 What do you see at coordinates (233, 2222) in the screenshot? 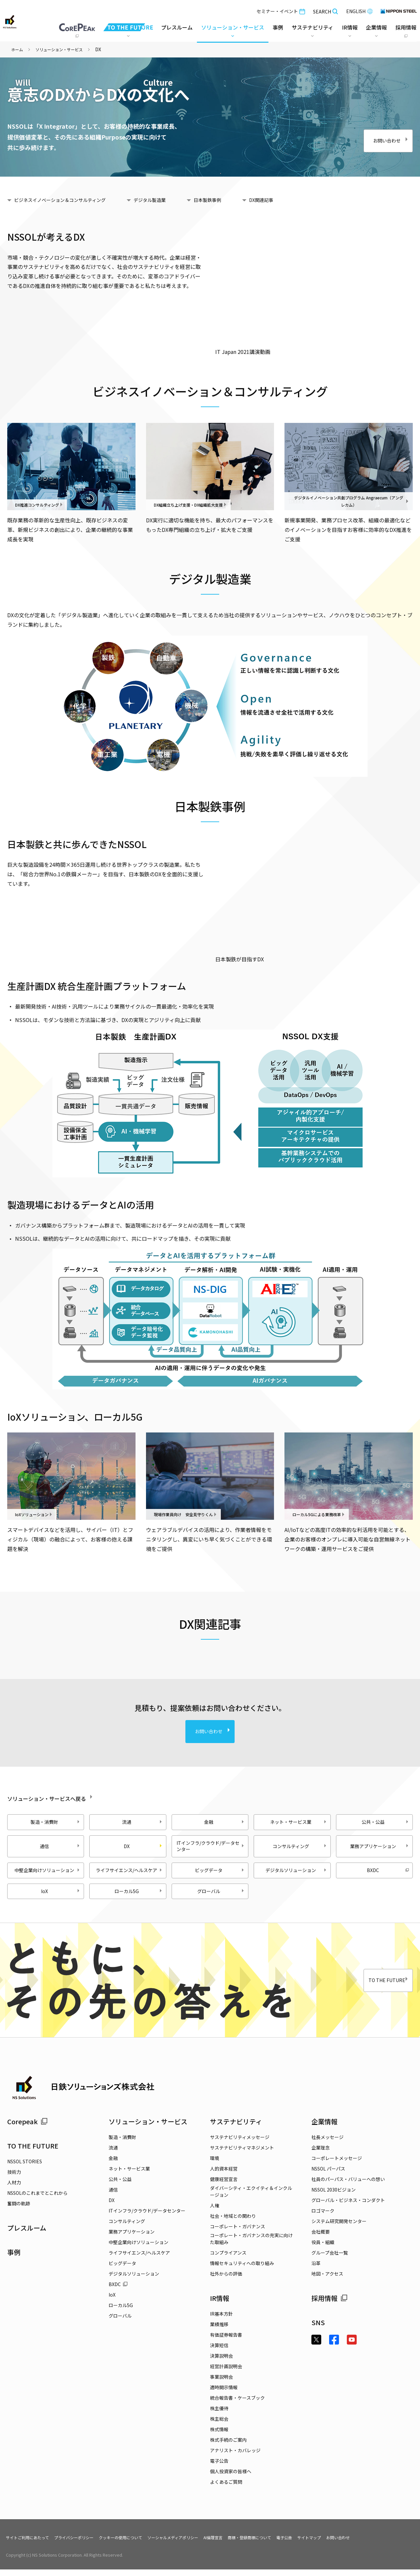
I see `社会・地域との関わり` at bounding box center [233, 2222].